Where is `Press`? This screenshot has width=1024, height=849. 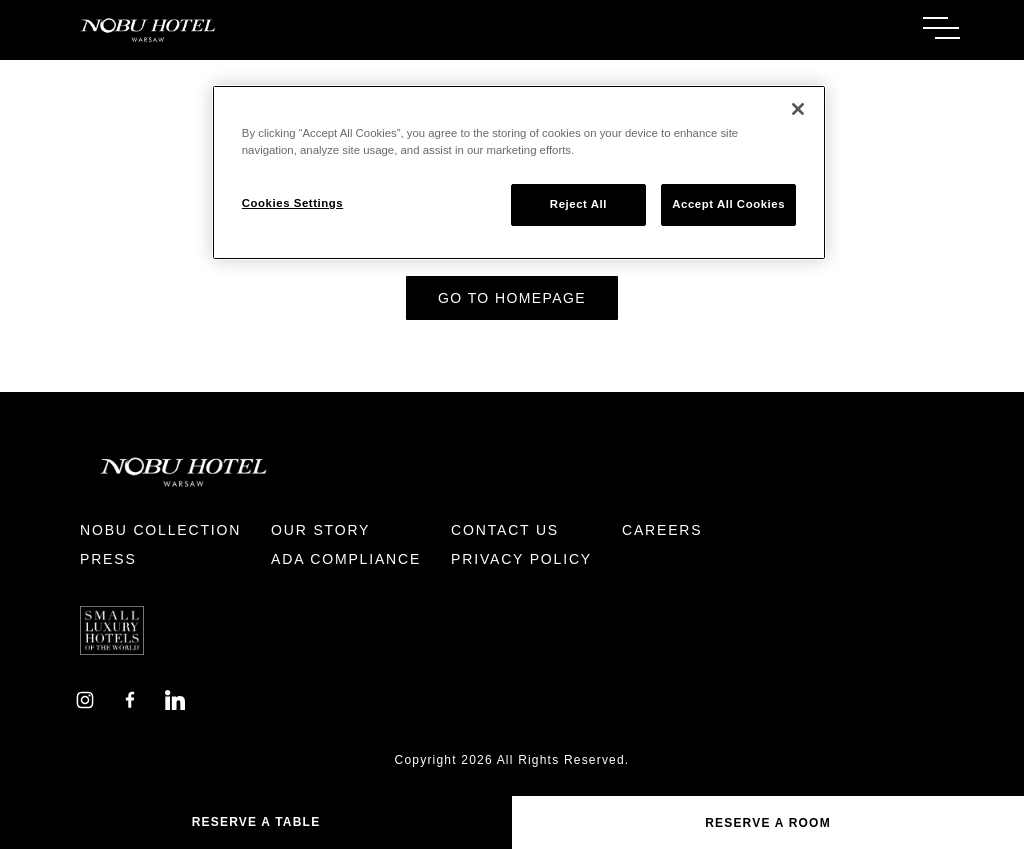 Press is located at coordinates (108, 559).